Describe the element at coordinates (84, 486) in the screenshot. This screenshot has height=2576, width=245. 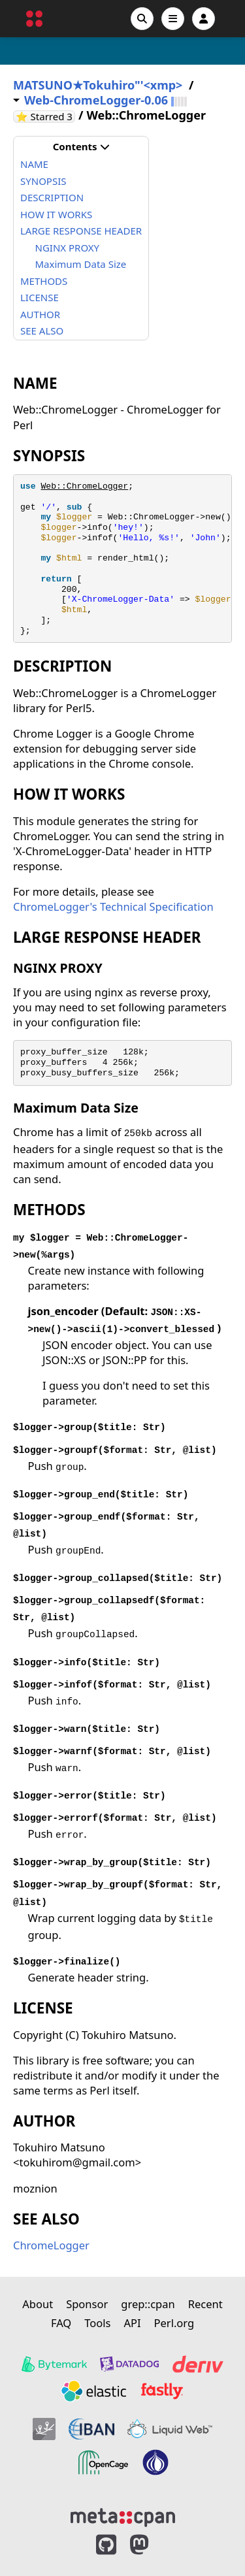
I see `Web::ChromeLogger` at that location.